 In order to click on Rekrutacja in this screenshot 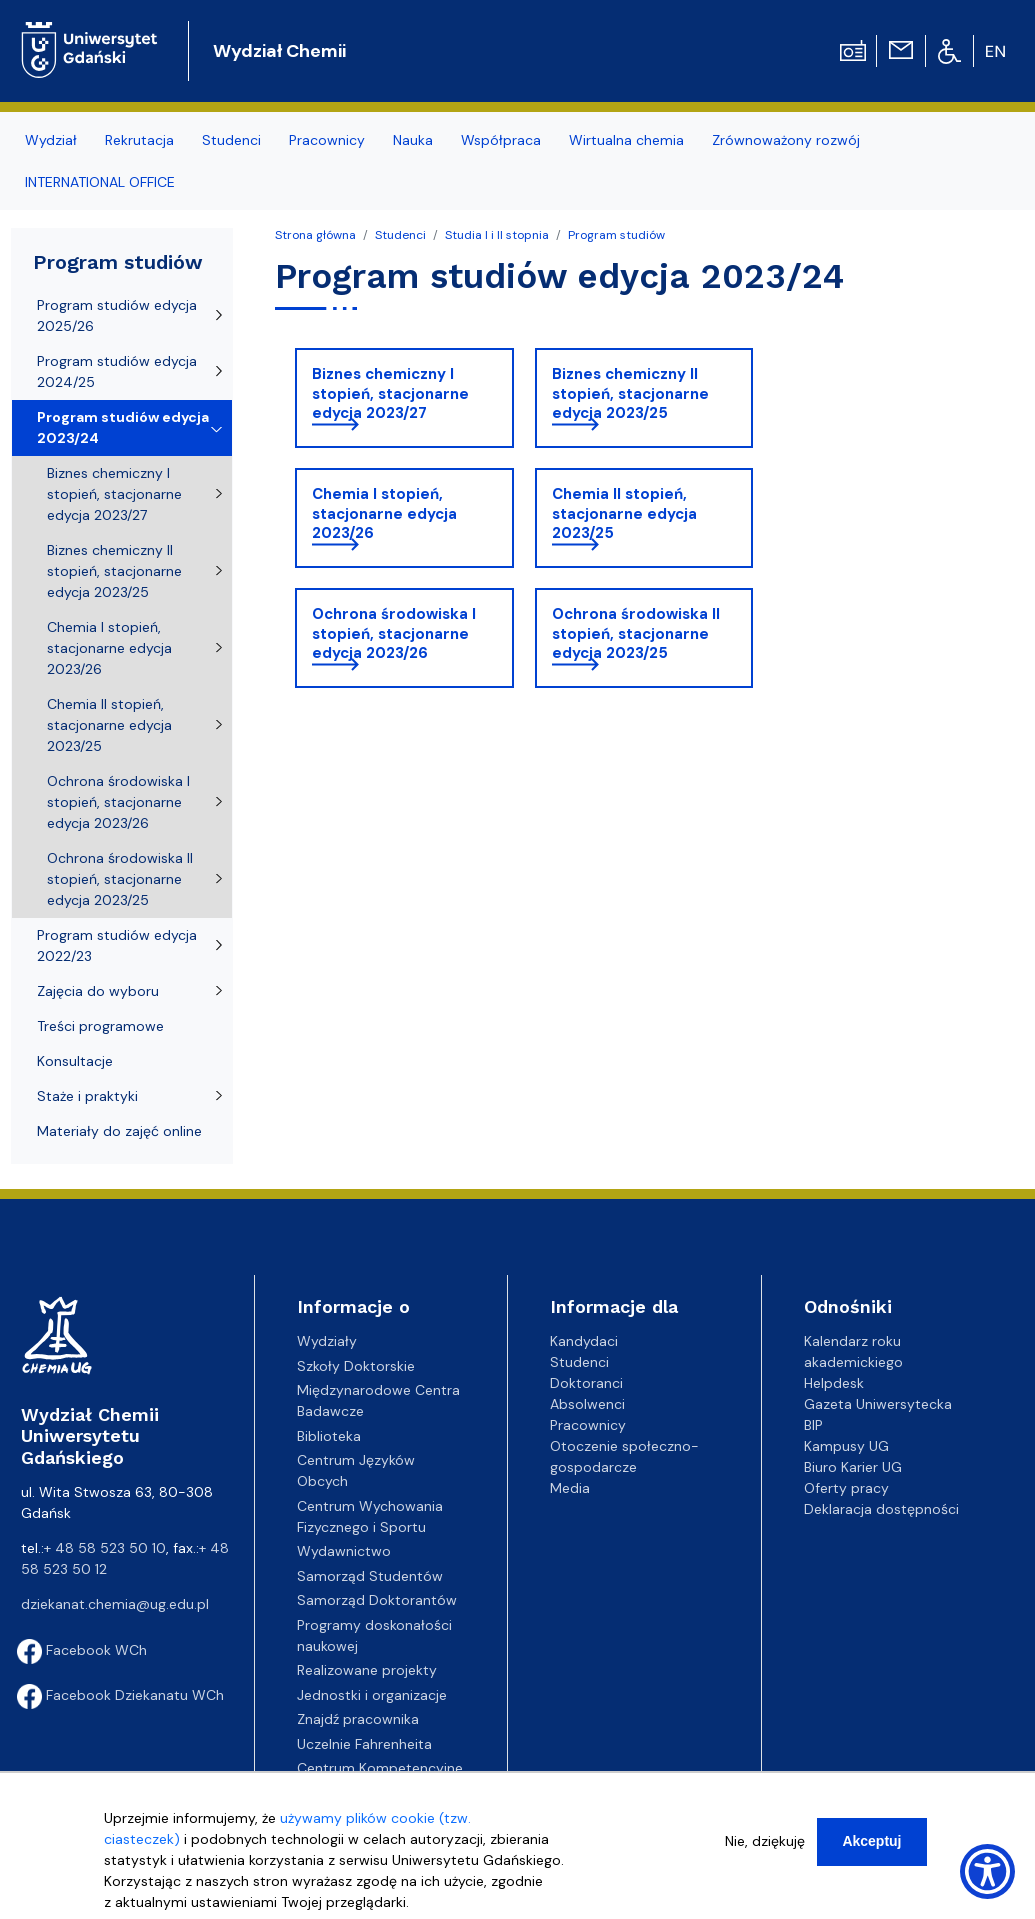, I will do `click(139, 140)`.